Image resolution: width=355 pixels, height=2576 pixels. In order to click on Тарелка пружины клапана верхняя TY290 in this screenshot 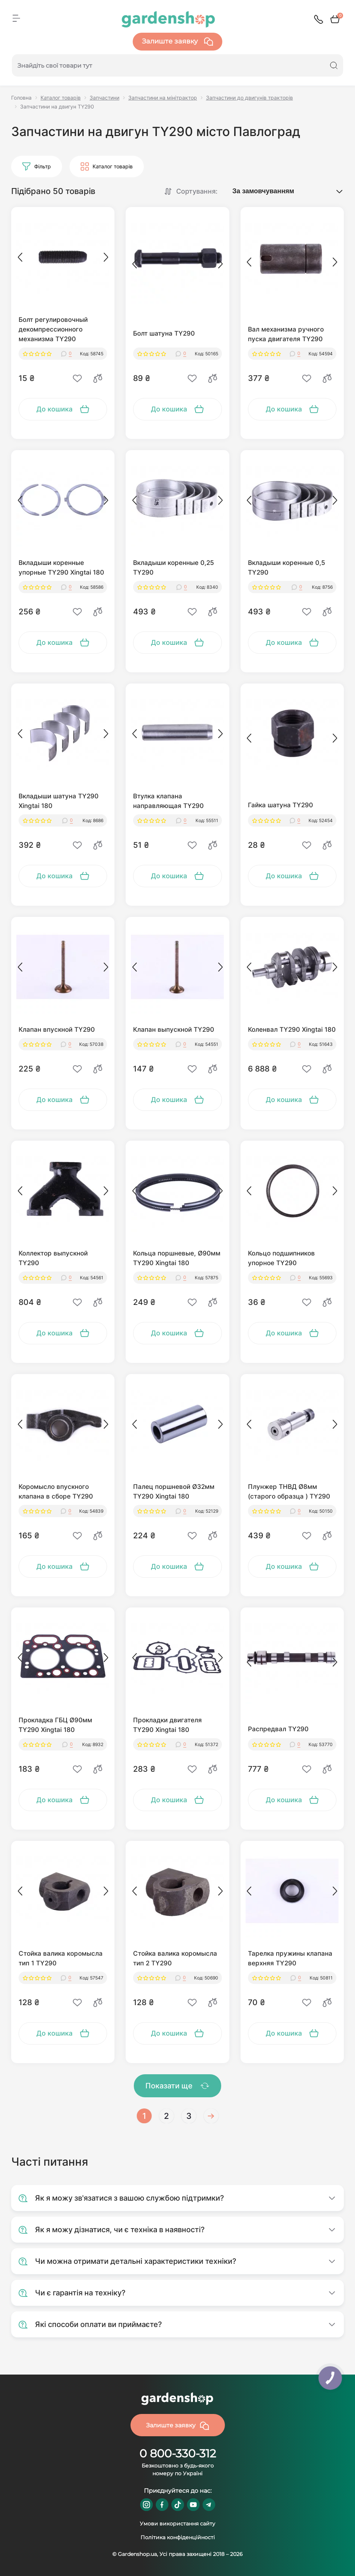, I will do `click(290, 1958)`.